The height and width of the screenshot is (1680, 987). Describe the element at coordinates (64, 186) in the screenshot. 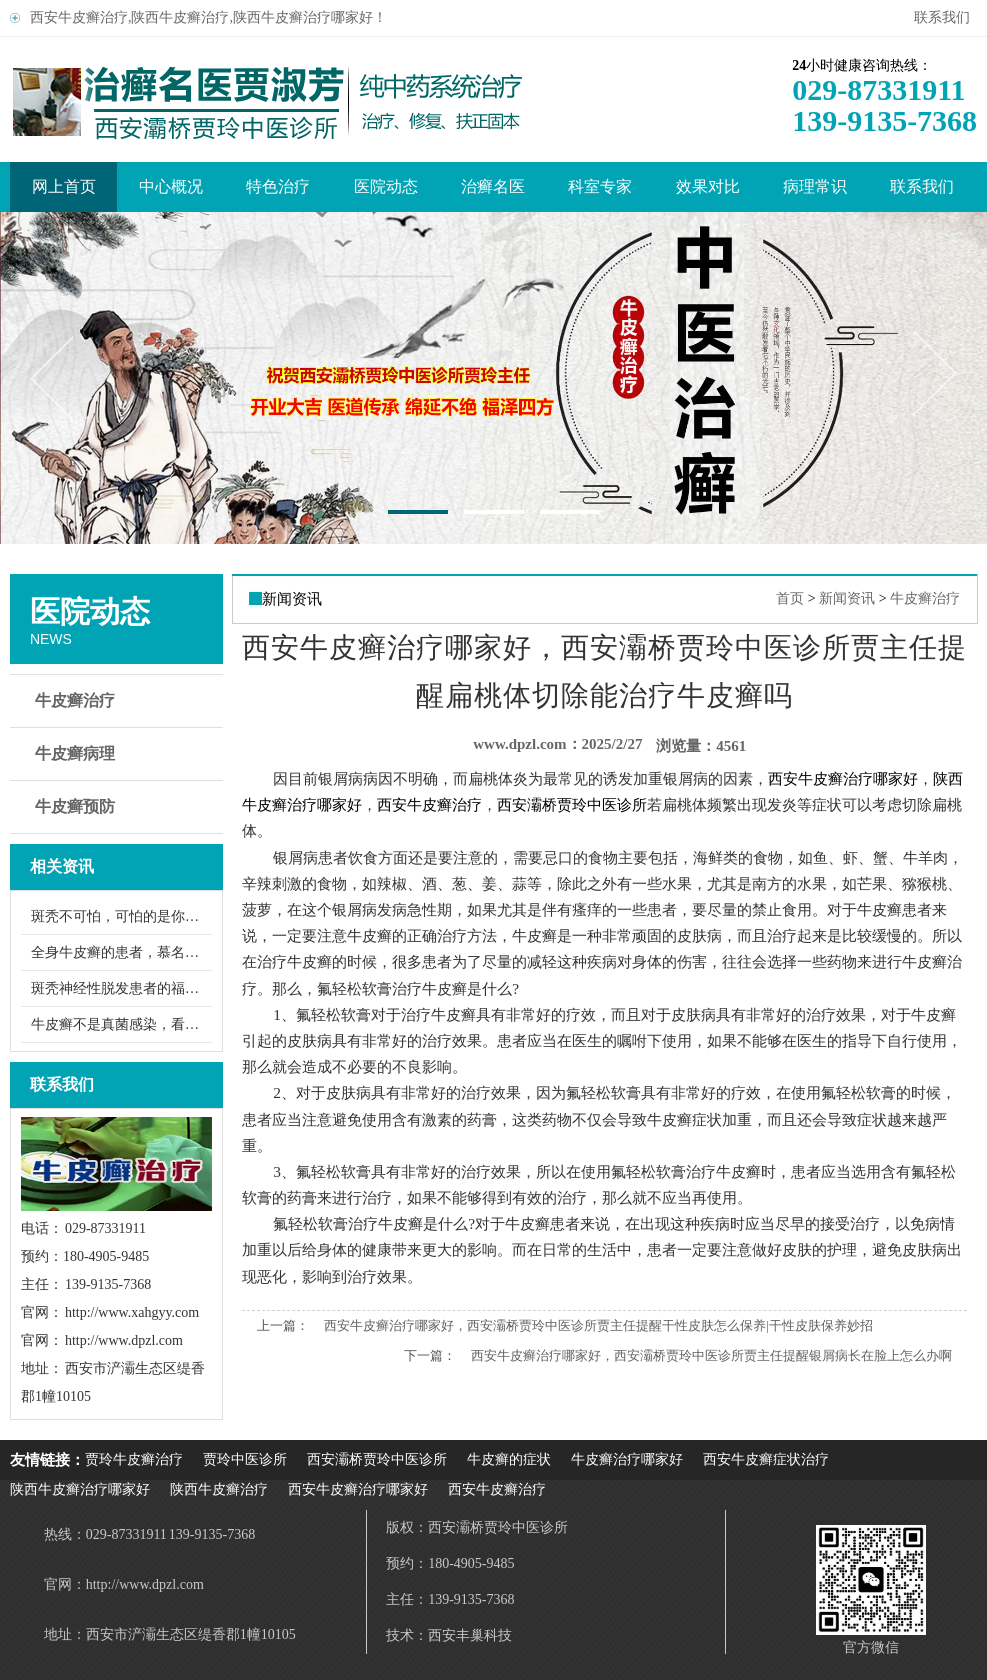

I see `网上首页` at that location.